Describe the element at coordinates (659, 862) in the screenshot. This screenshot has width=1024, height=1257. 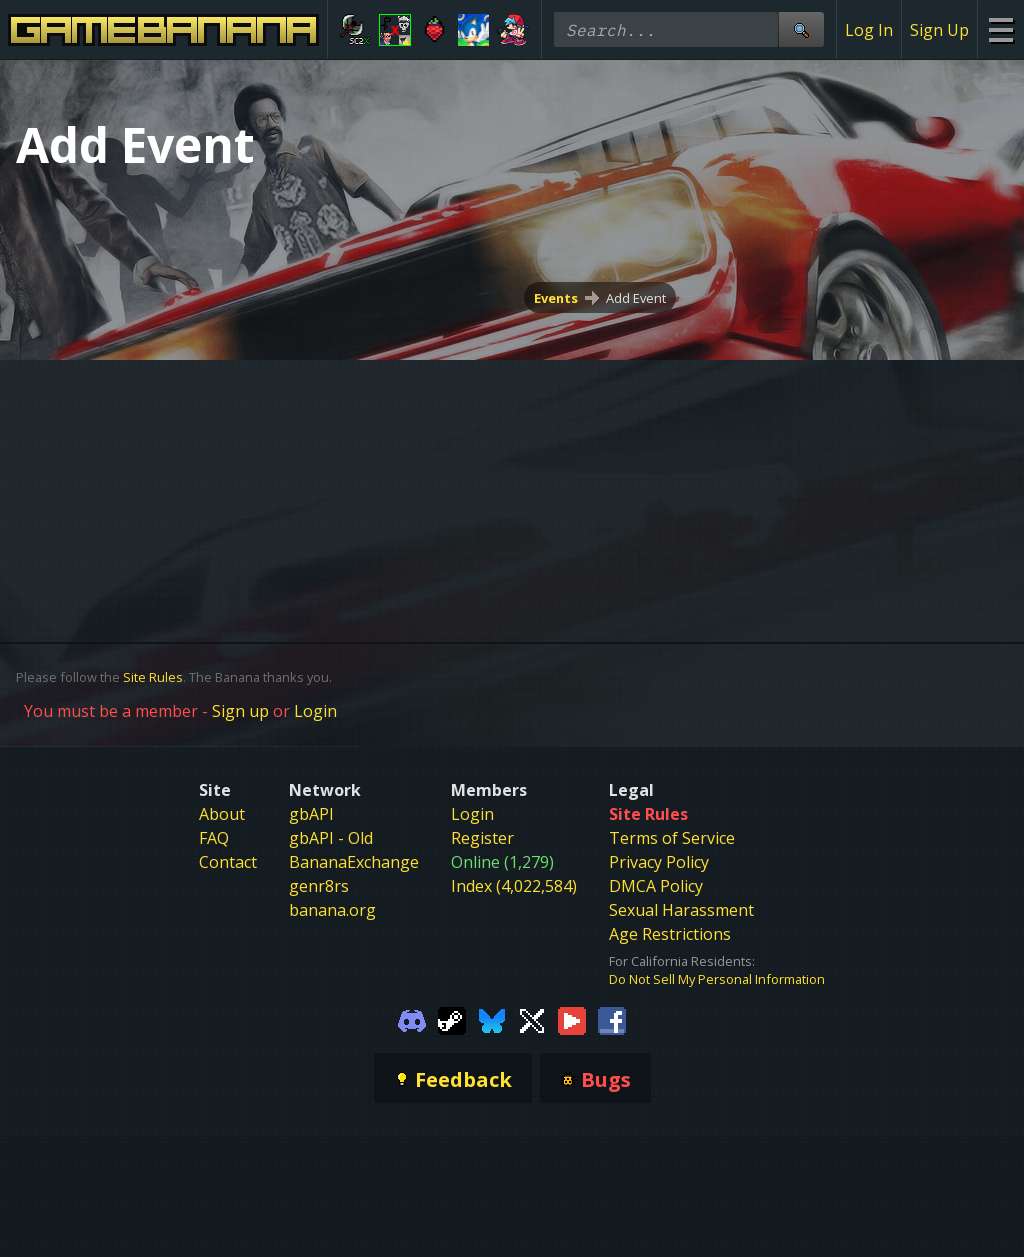
I see `Privacy Policy` at that location.